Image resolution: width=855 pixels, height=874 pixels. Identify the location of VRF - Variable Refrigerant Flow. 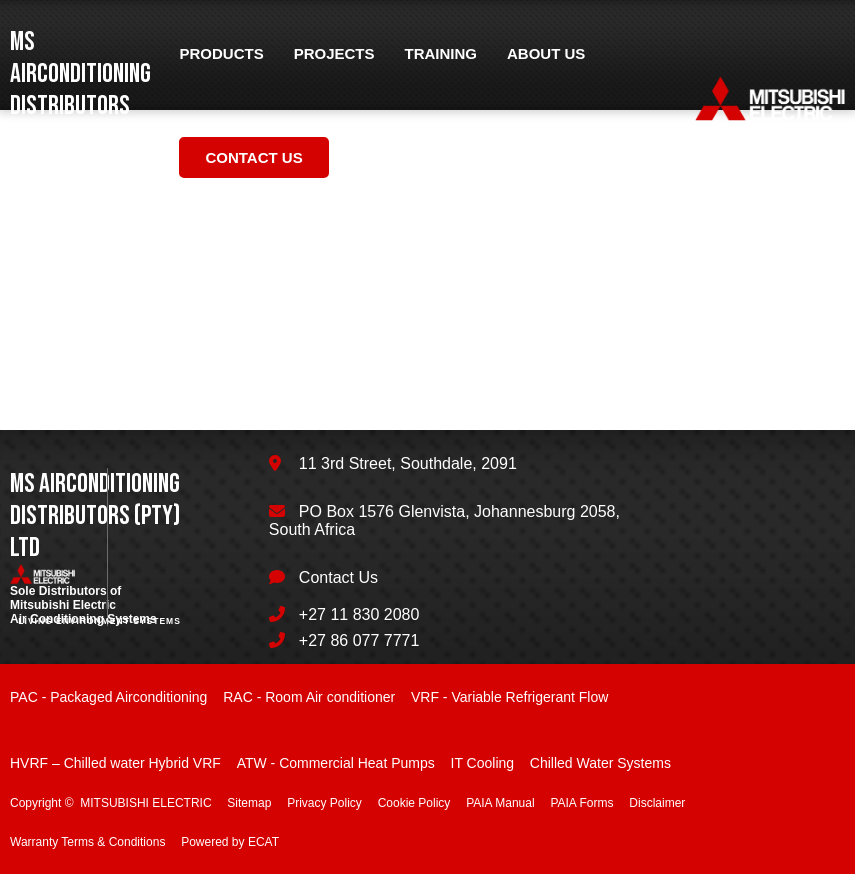
(509, 697).